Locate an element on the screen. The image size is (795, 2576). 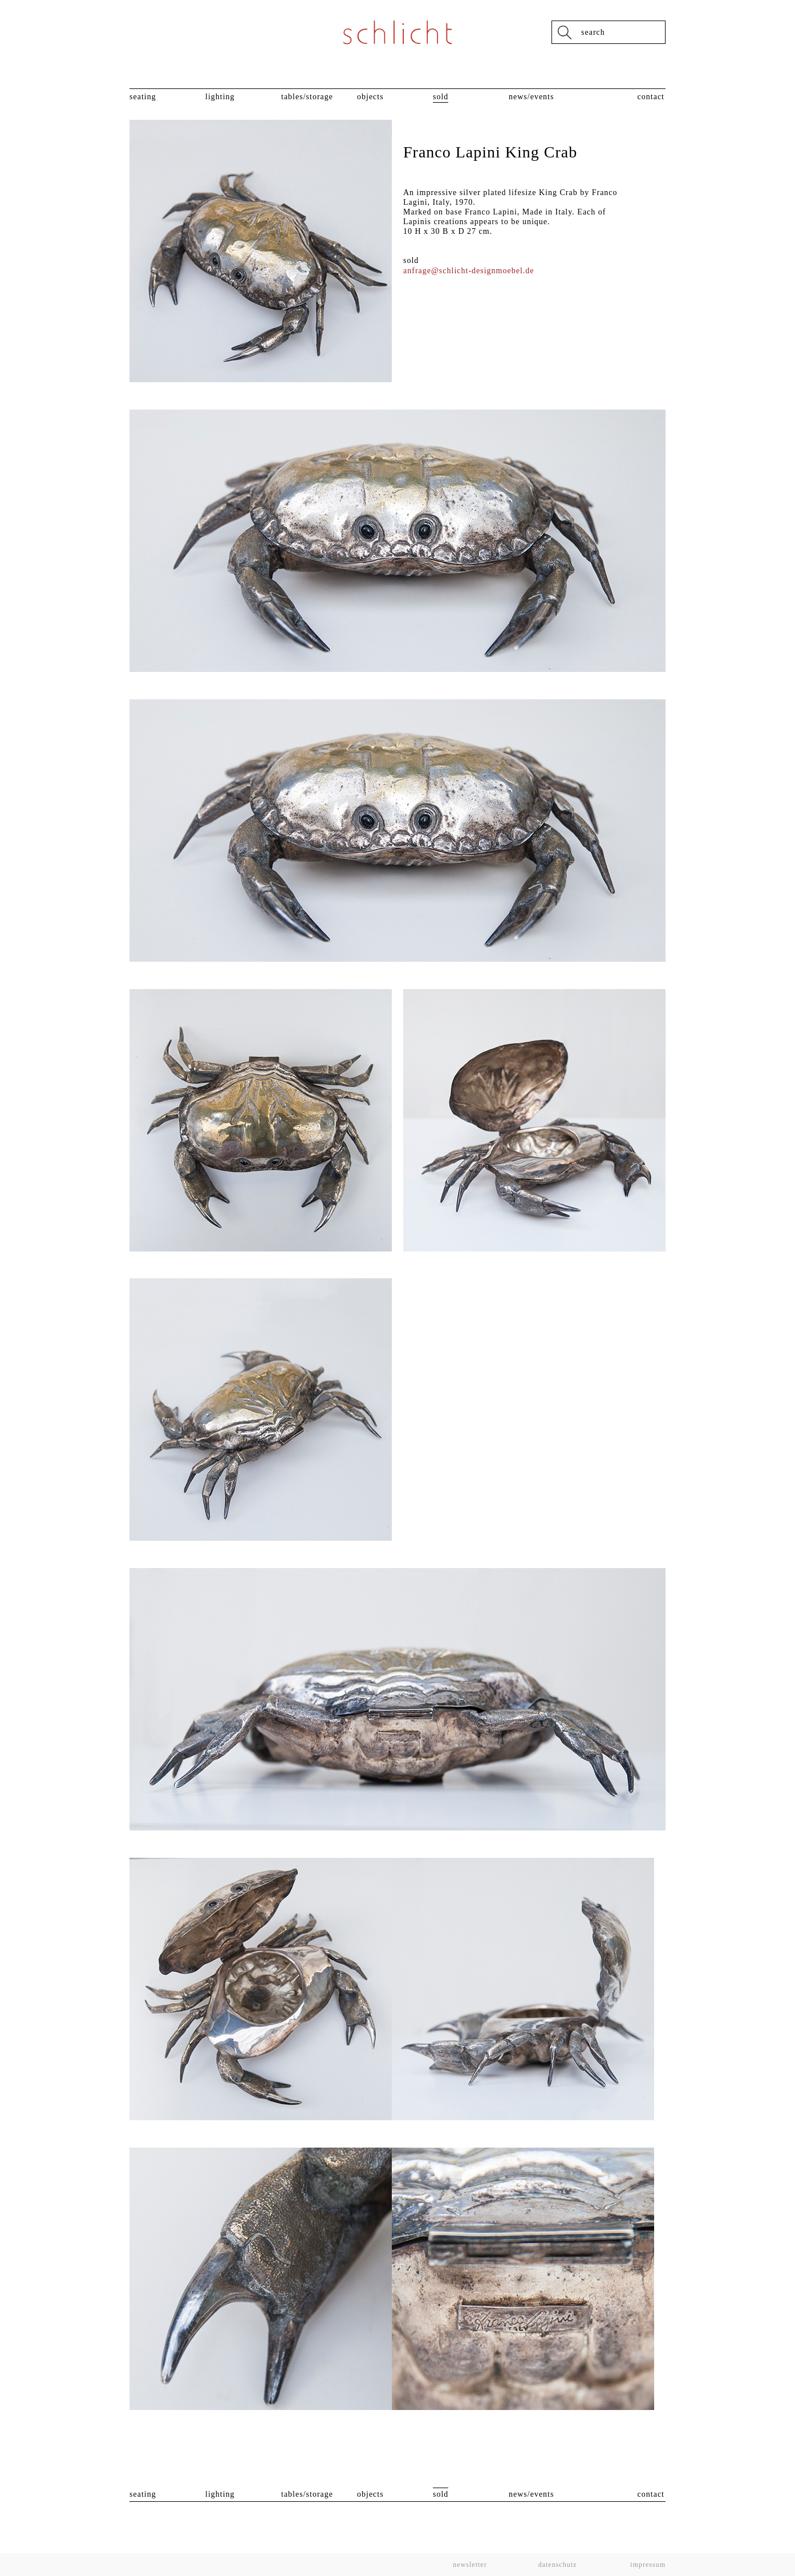
Datenschutz is located at coordinates (557, 2565).